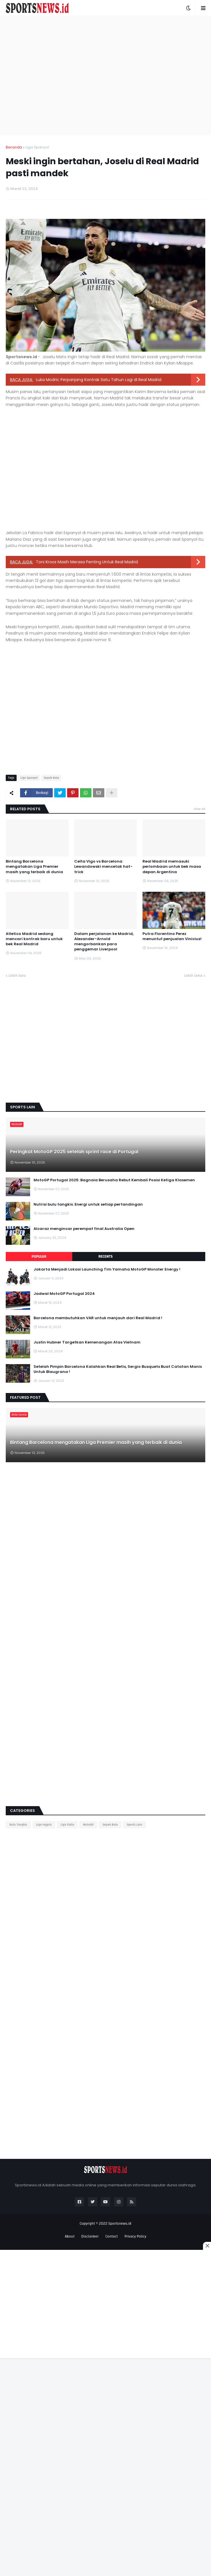 The image size is (211, 2576). Describe the element at coordinates (64, 1293) in the screenshot. I see `Jadwal MotoGP Portugal 2024` at that location.